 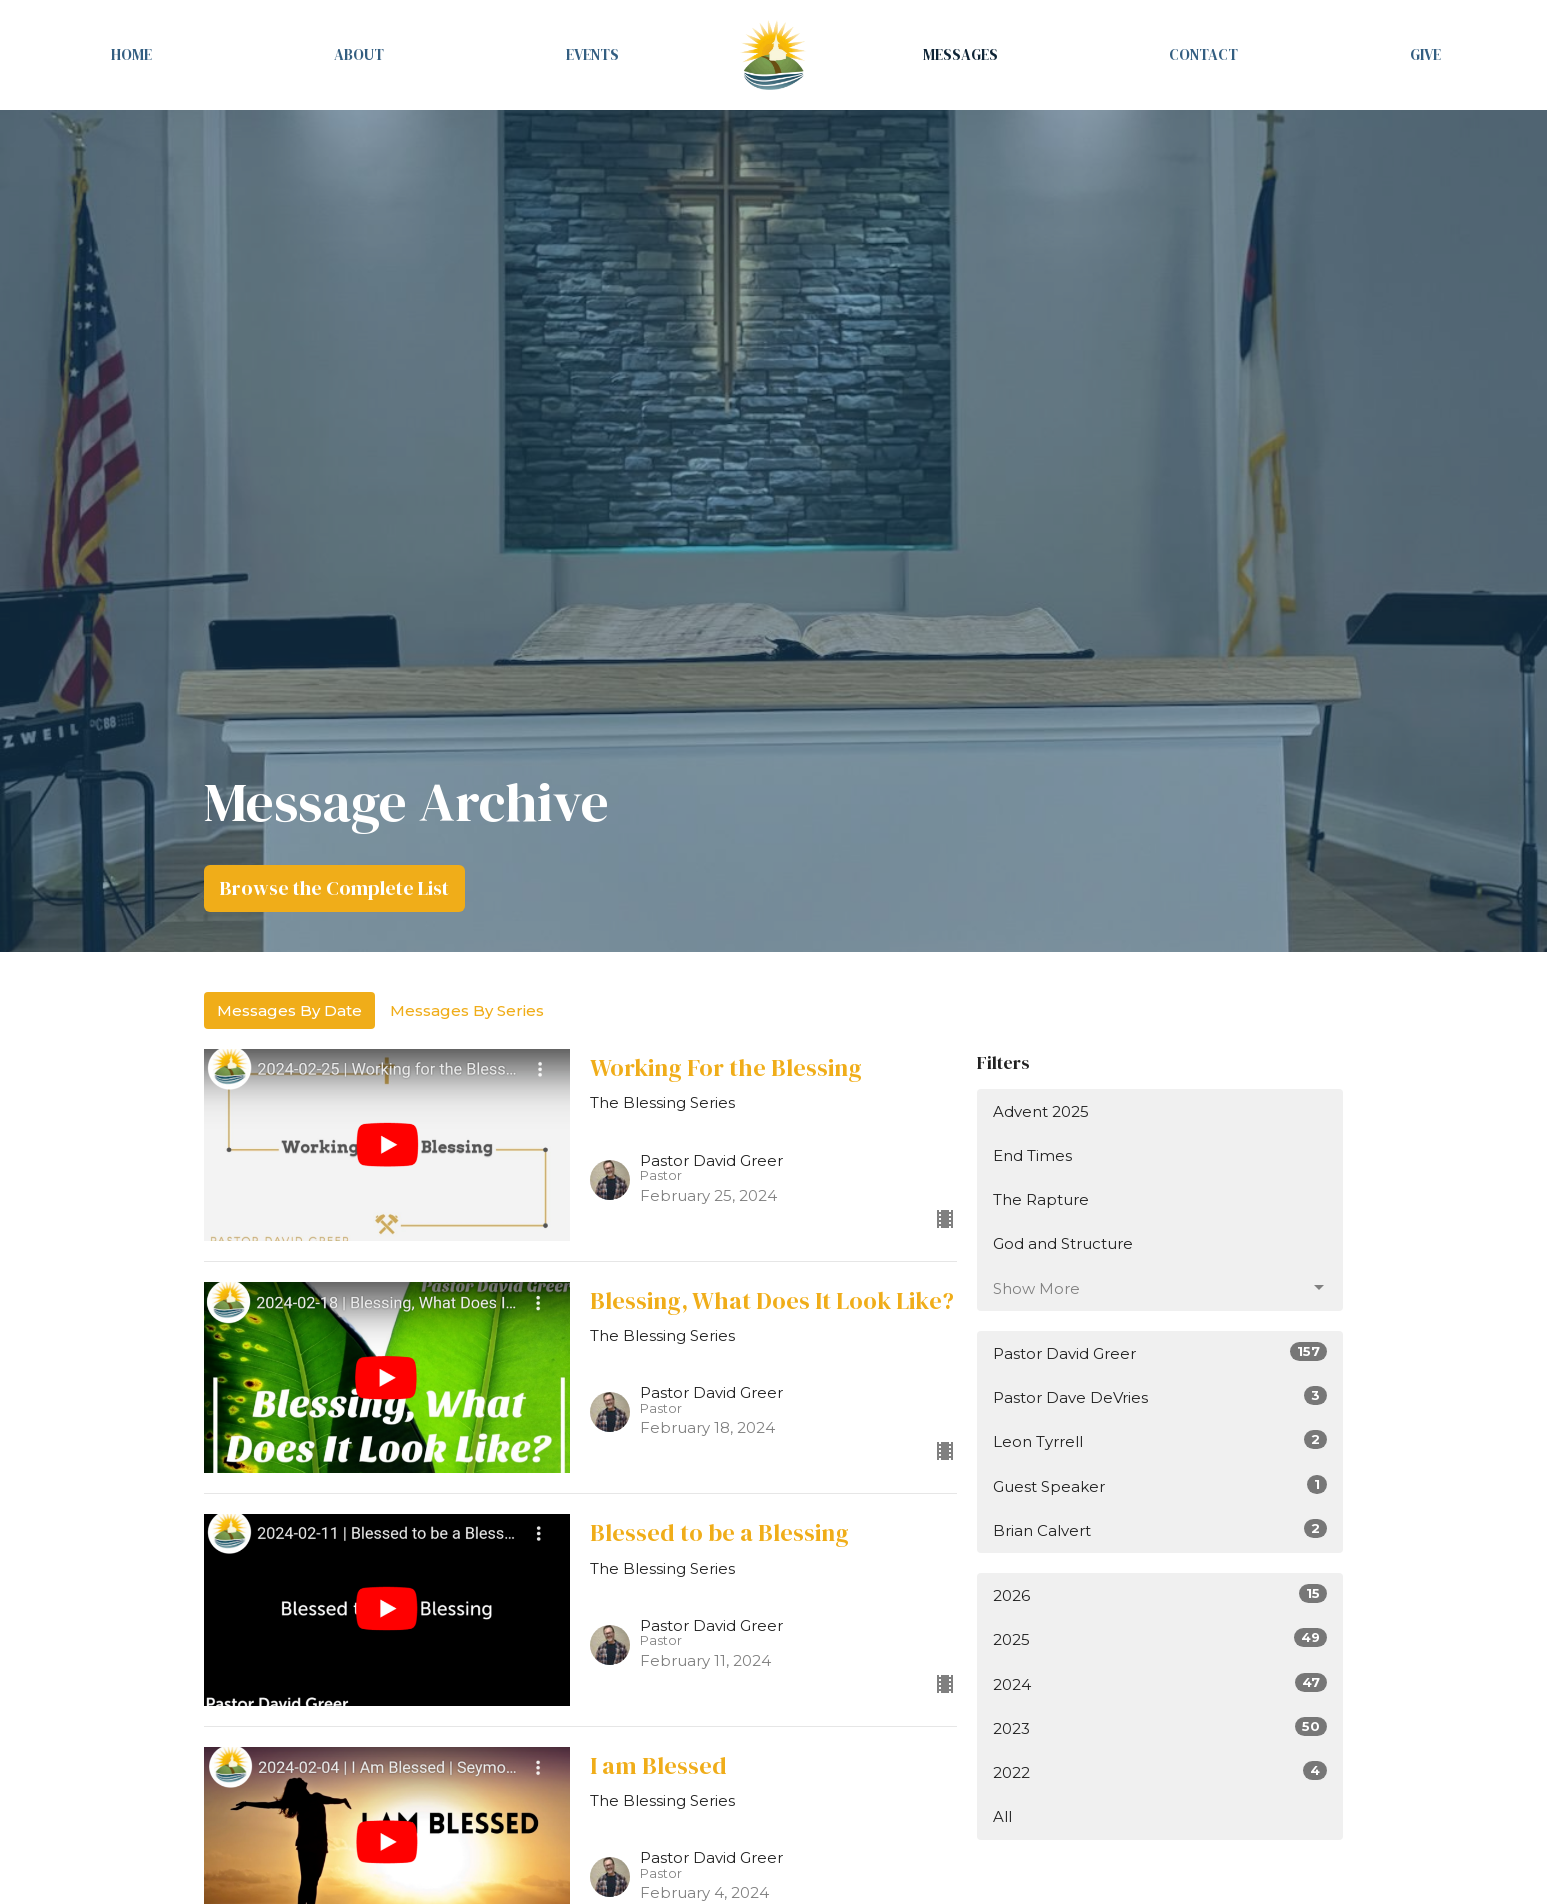 I want to click on Messages By Series, so click(x=467, y=1010).